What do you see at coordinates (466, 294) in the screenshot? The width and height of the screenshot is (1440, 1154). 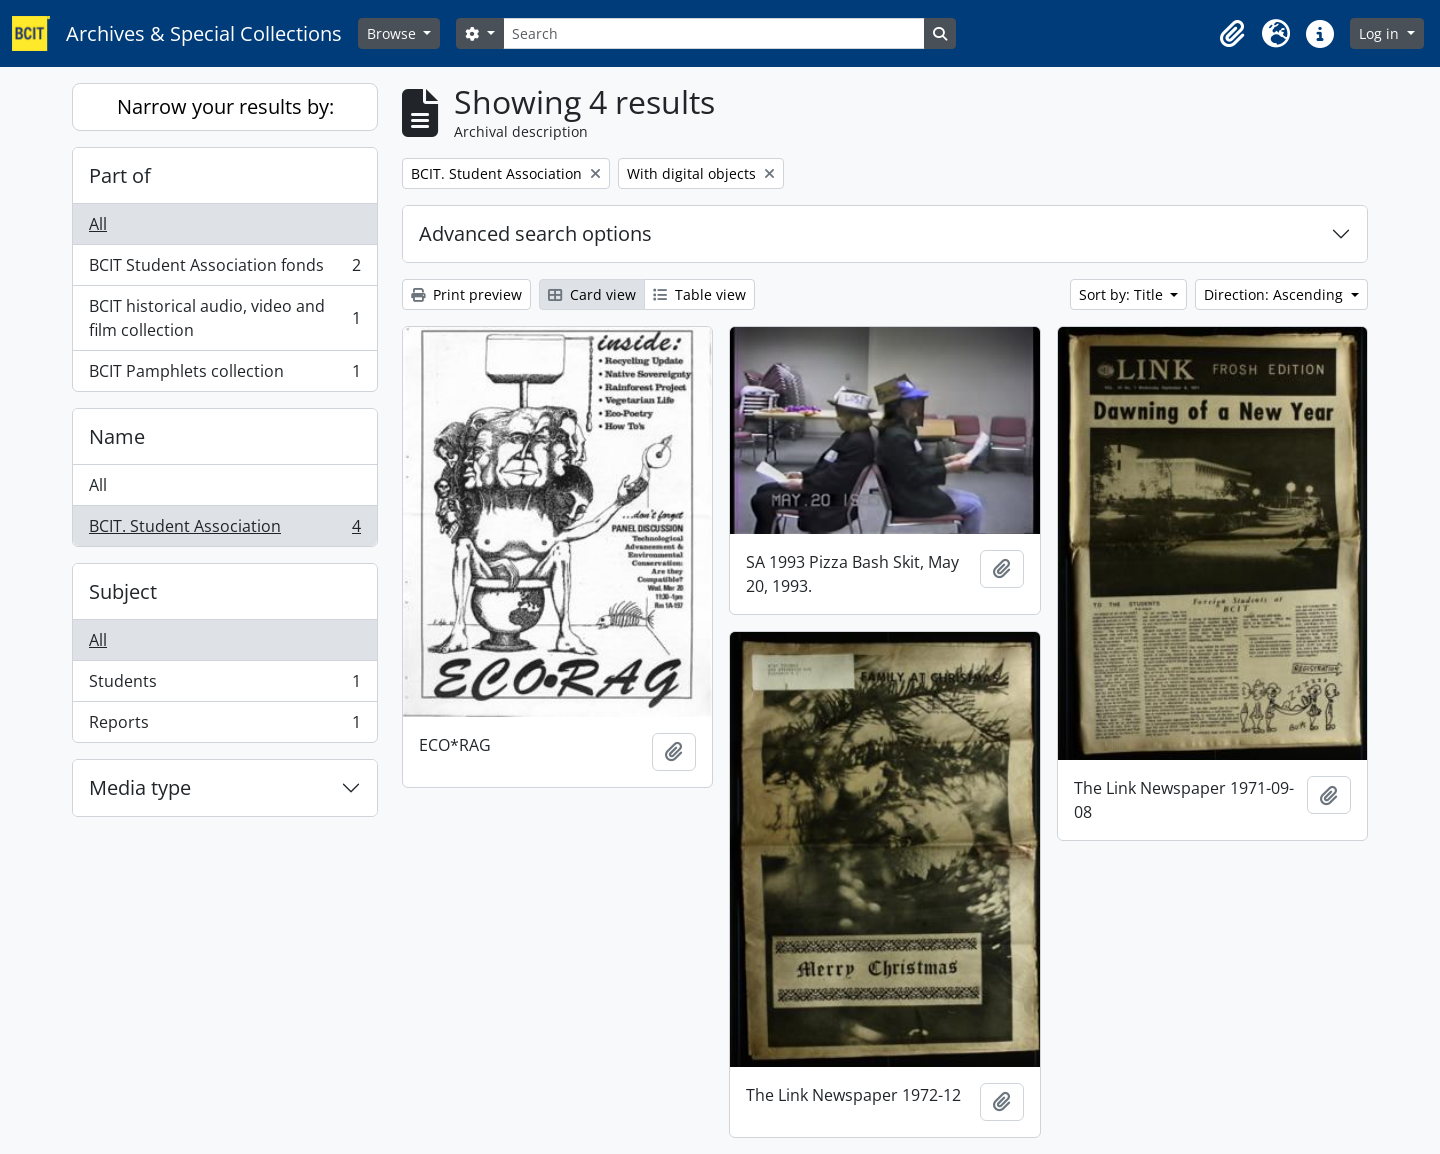 I see `Print preview` at bounding box center [466, 294].